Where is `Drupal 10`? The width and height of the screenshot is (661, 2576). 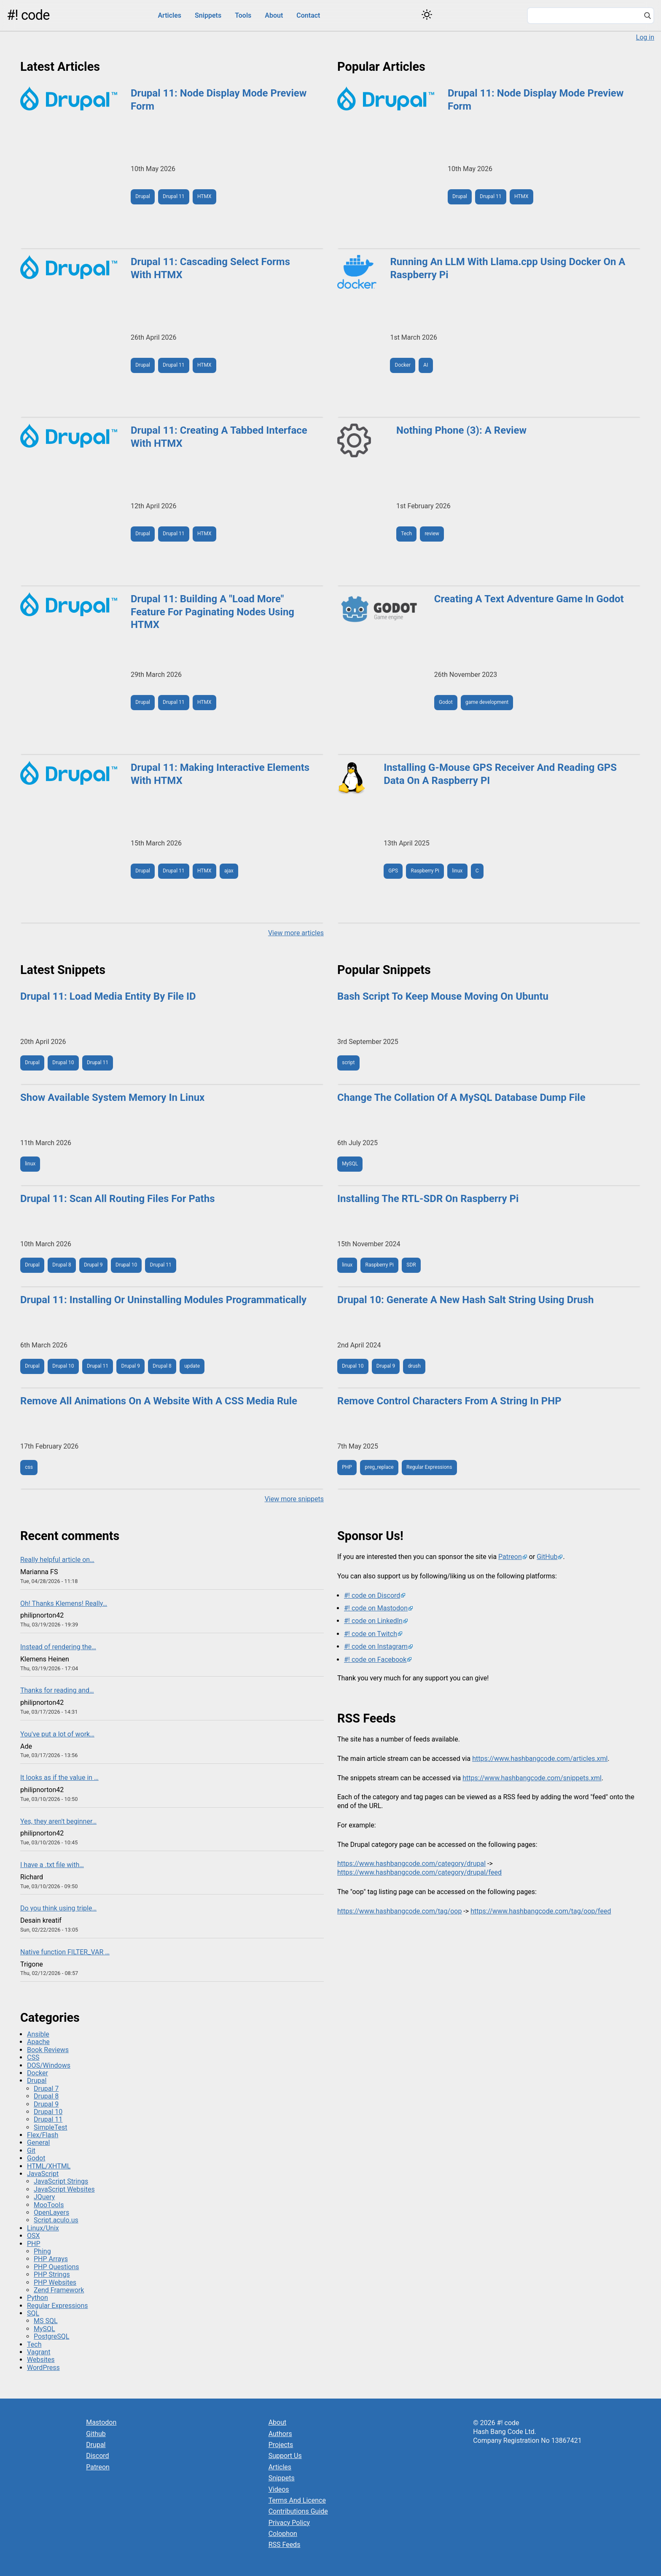
Drupal 10 is located at coordinates (63, 1062).